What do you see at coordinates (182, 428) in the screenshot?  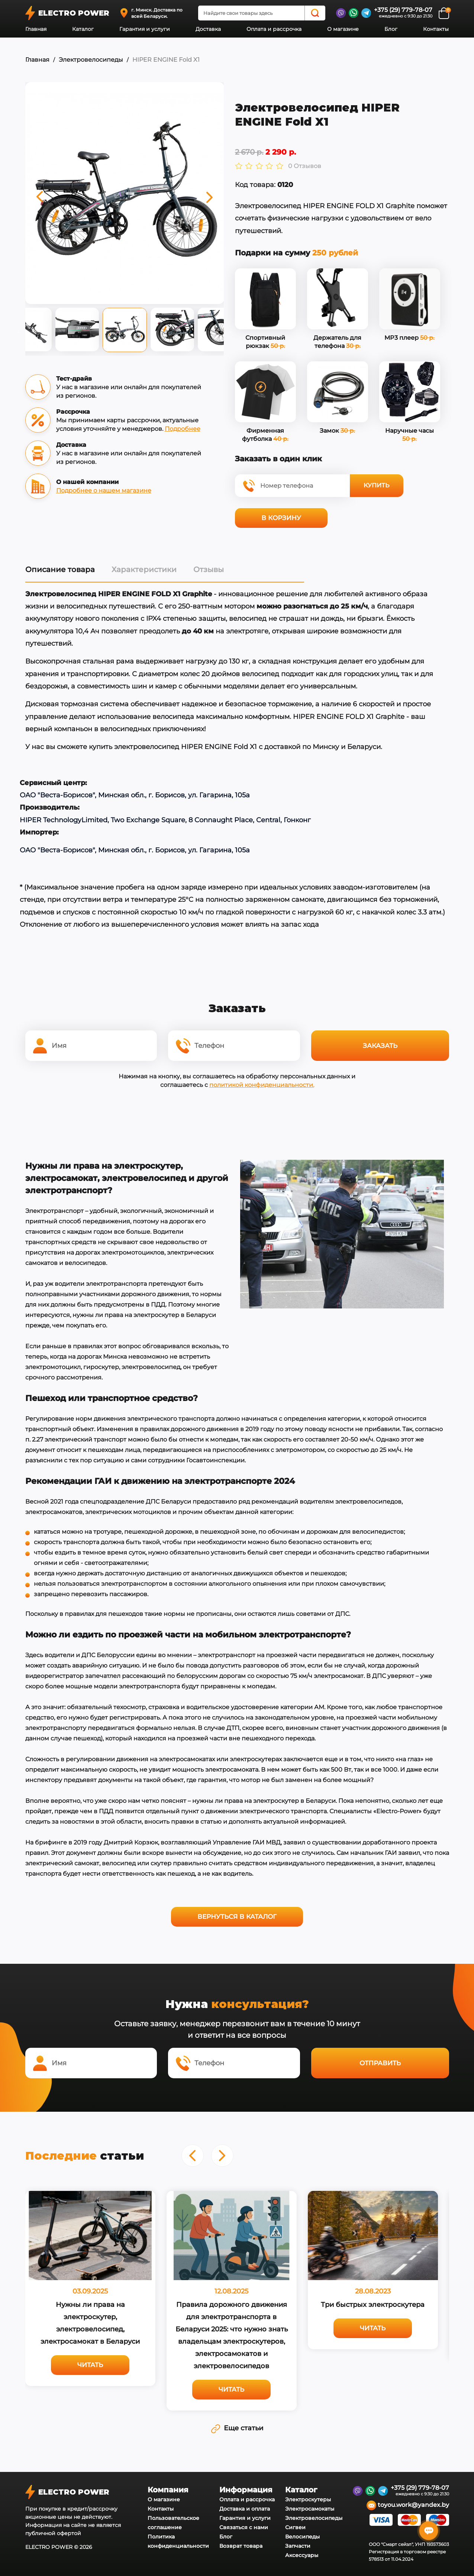 I see `Подробнее` at bounding box center [182, 428].